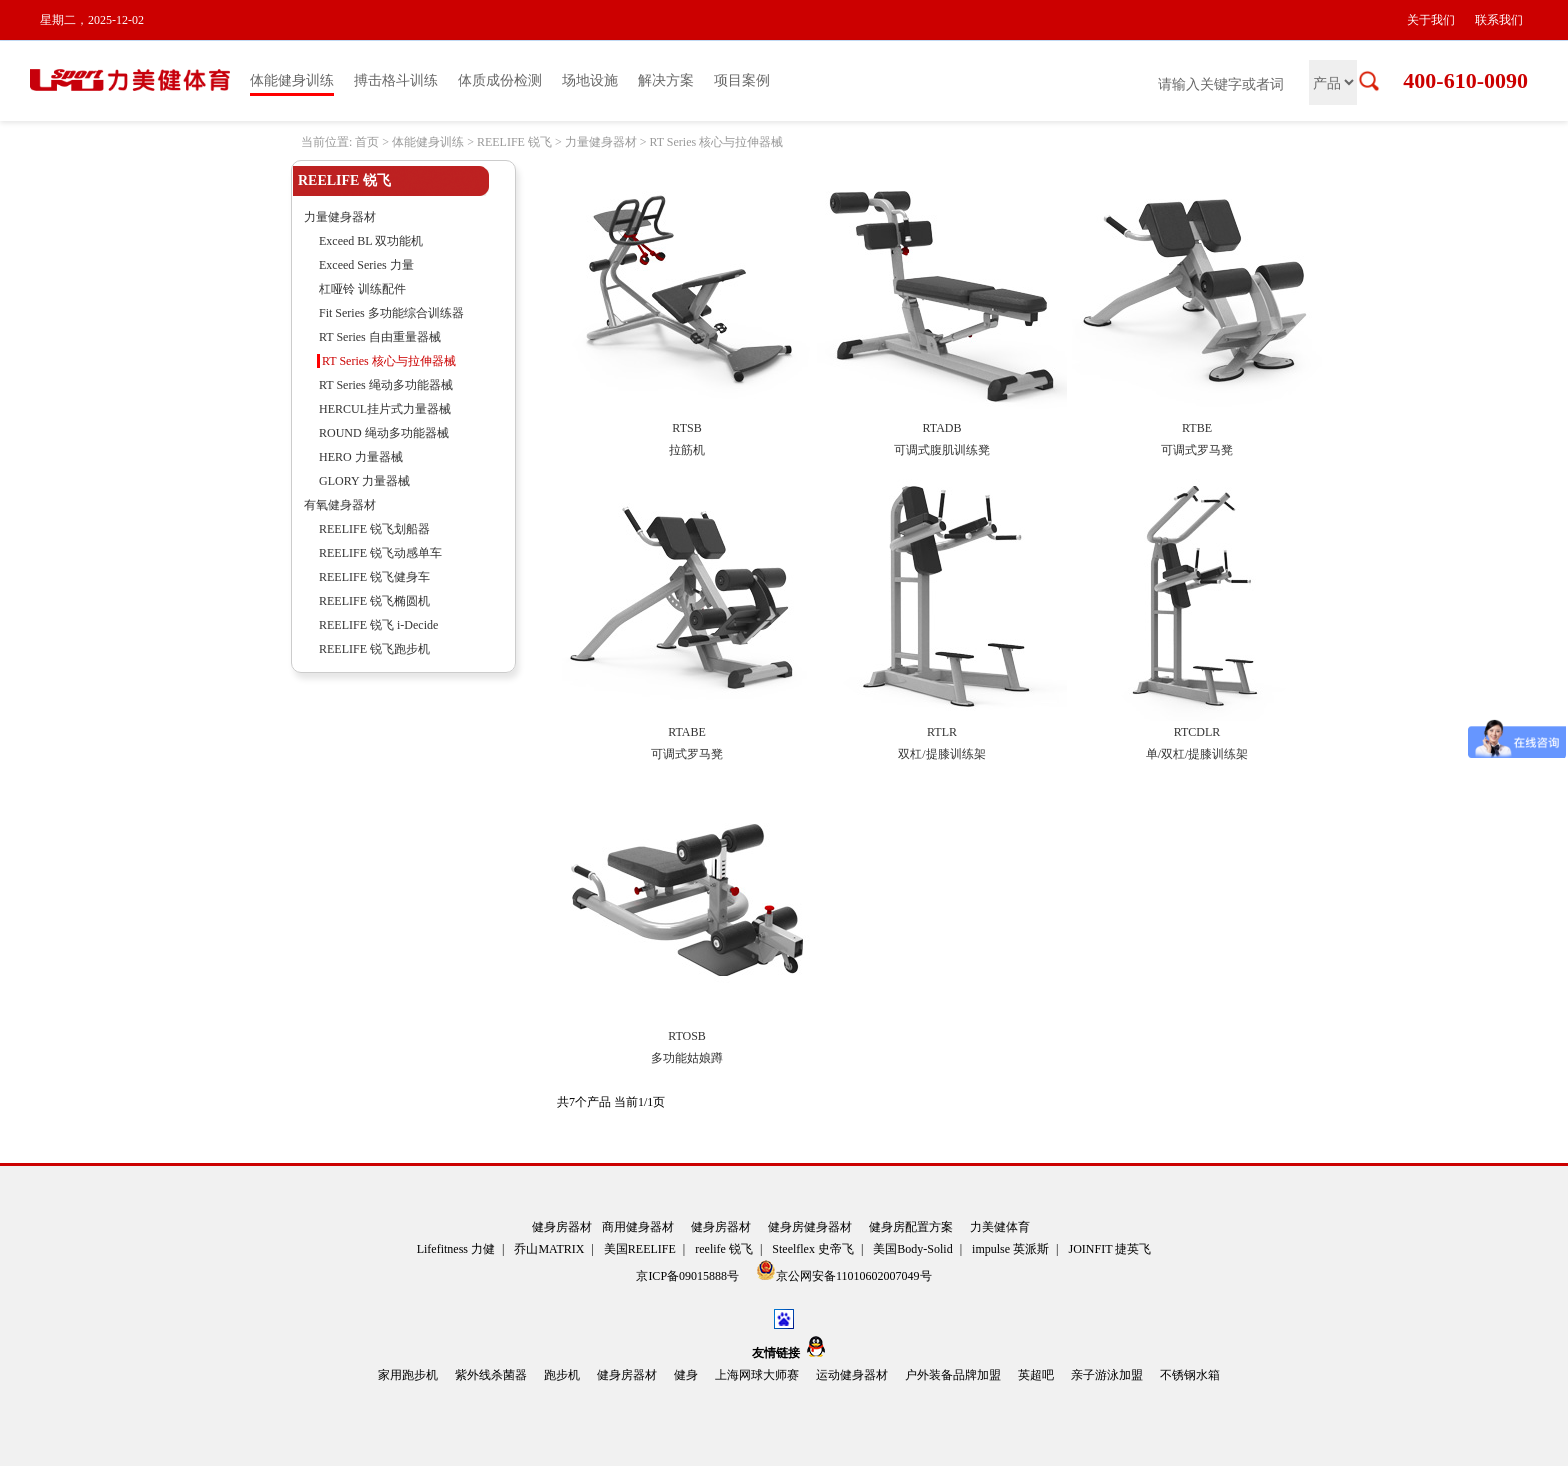  What do you see at coordinates (687, 1036) in the screenshot?
I see `RTOSB` at bounding box center [687, 1036].